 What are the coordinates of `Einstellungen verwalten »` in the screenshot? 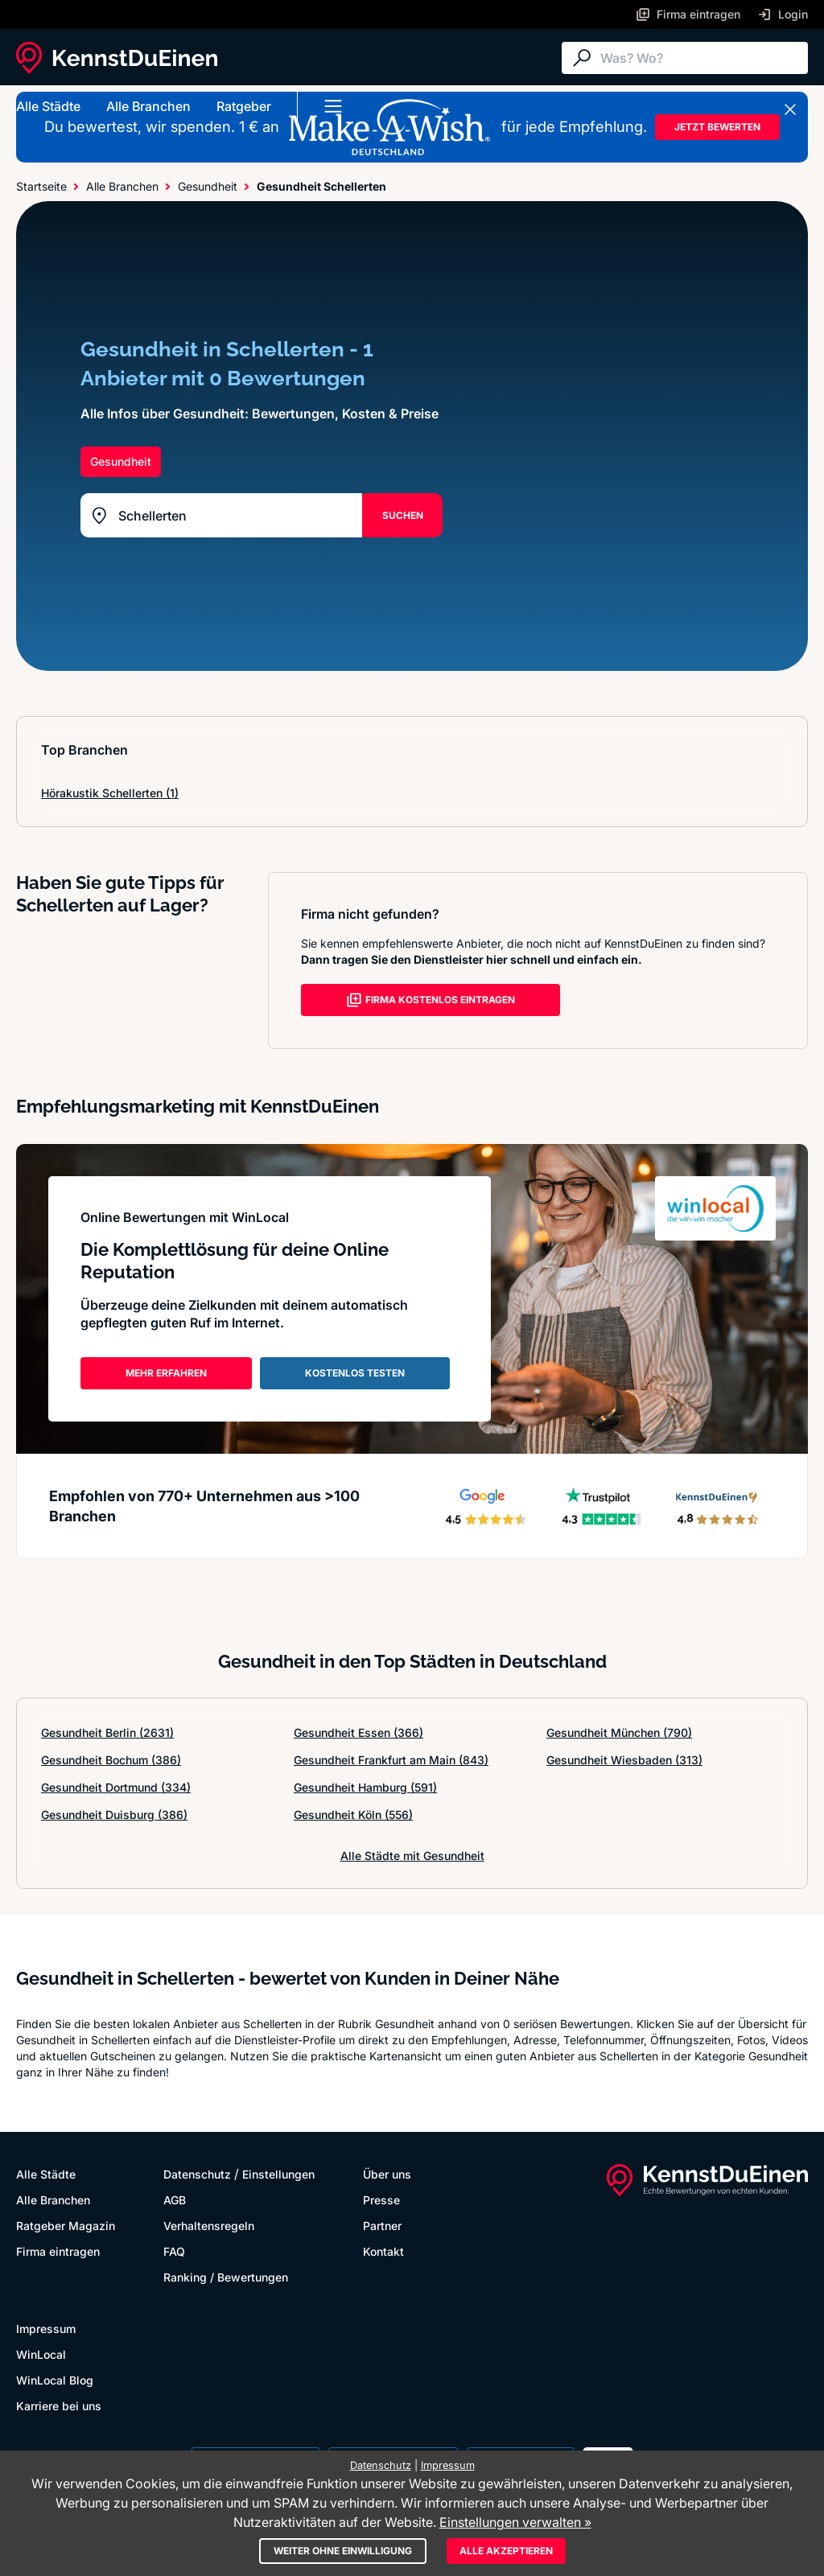 It's located at (515, 2522).